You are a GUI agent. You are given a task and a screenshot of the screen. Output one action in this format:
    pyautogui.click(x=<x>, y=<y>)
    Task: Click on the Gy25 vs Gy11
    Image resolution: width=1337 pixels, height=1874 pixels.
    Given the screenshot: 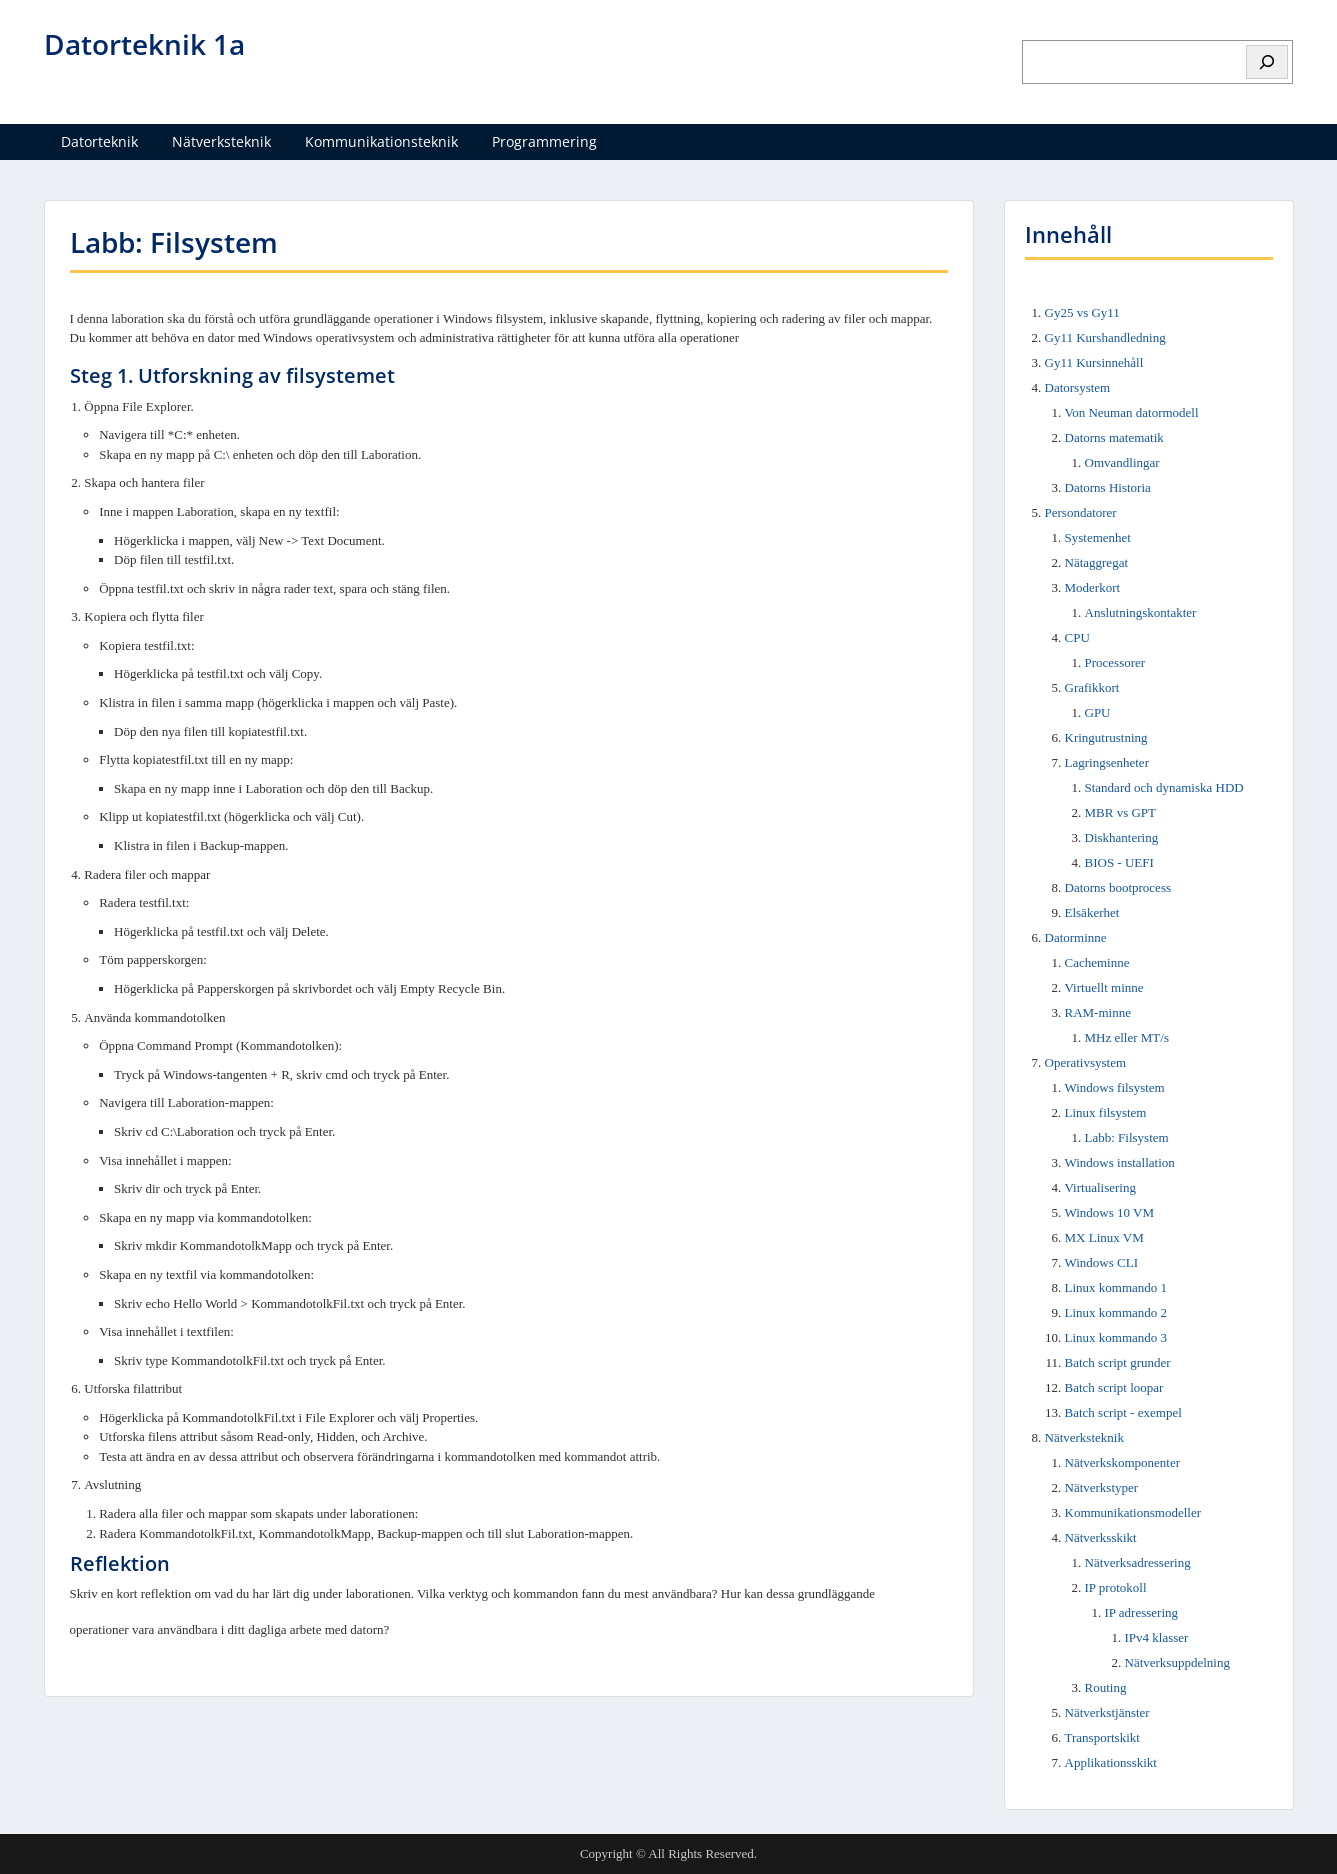 What is the action you would take?
    pyautogui.click(x=1082, y=312)
    